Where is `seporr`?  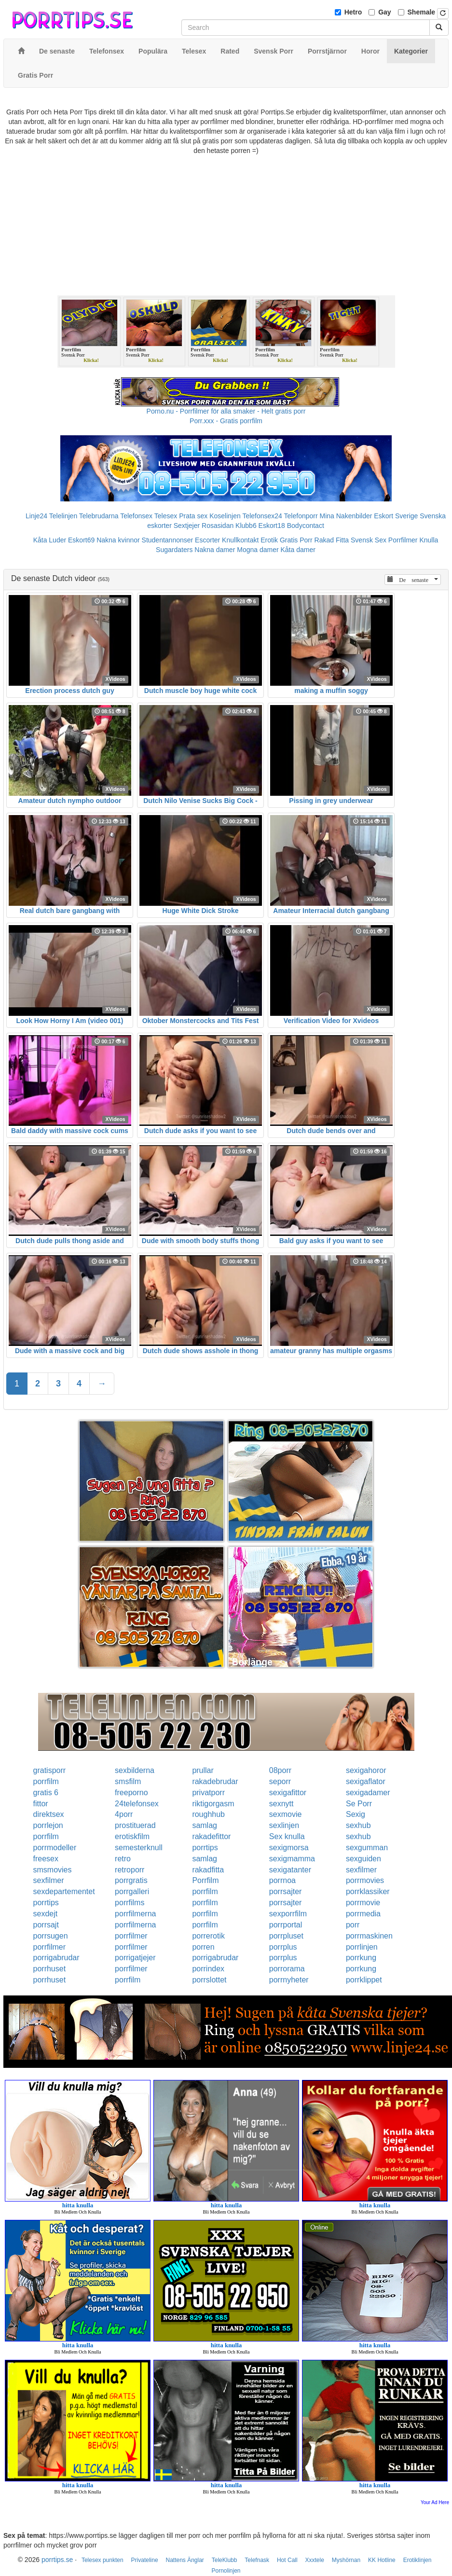
seporr is located at coordinates (280, 1781).